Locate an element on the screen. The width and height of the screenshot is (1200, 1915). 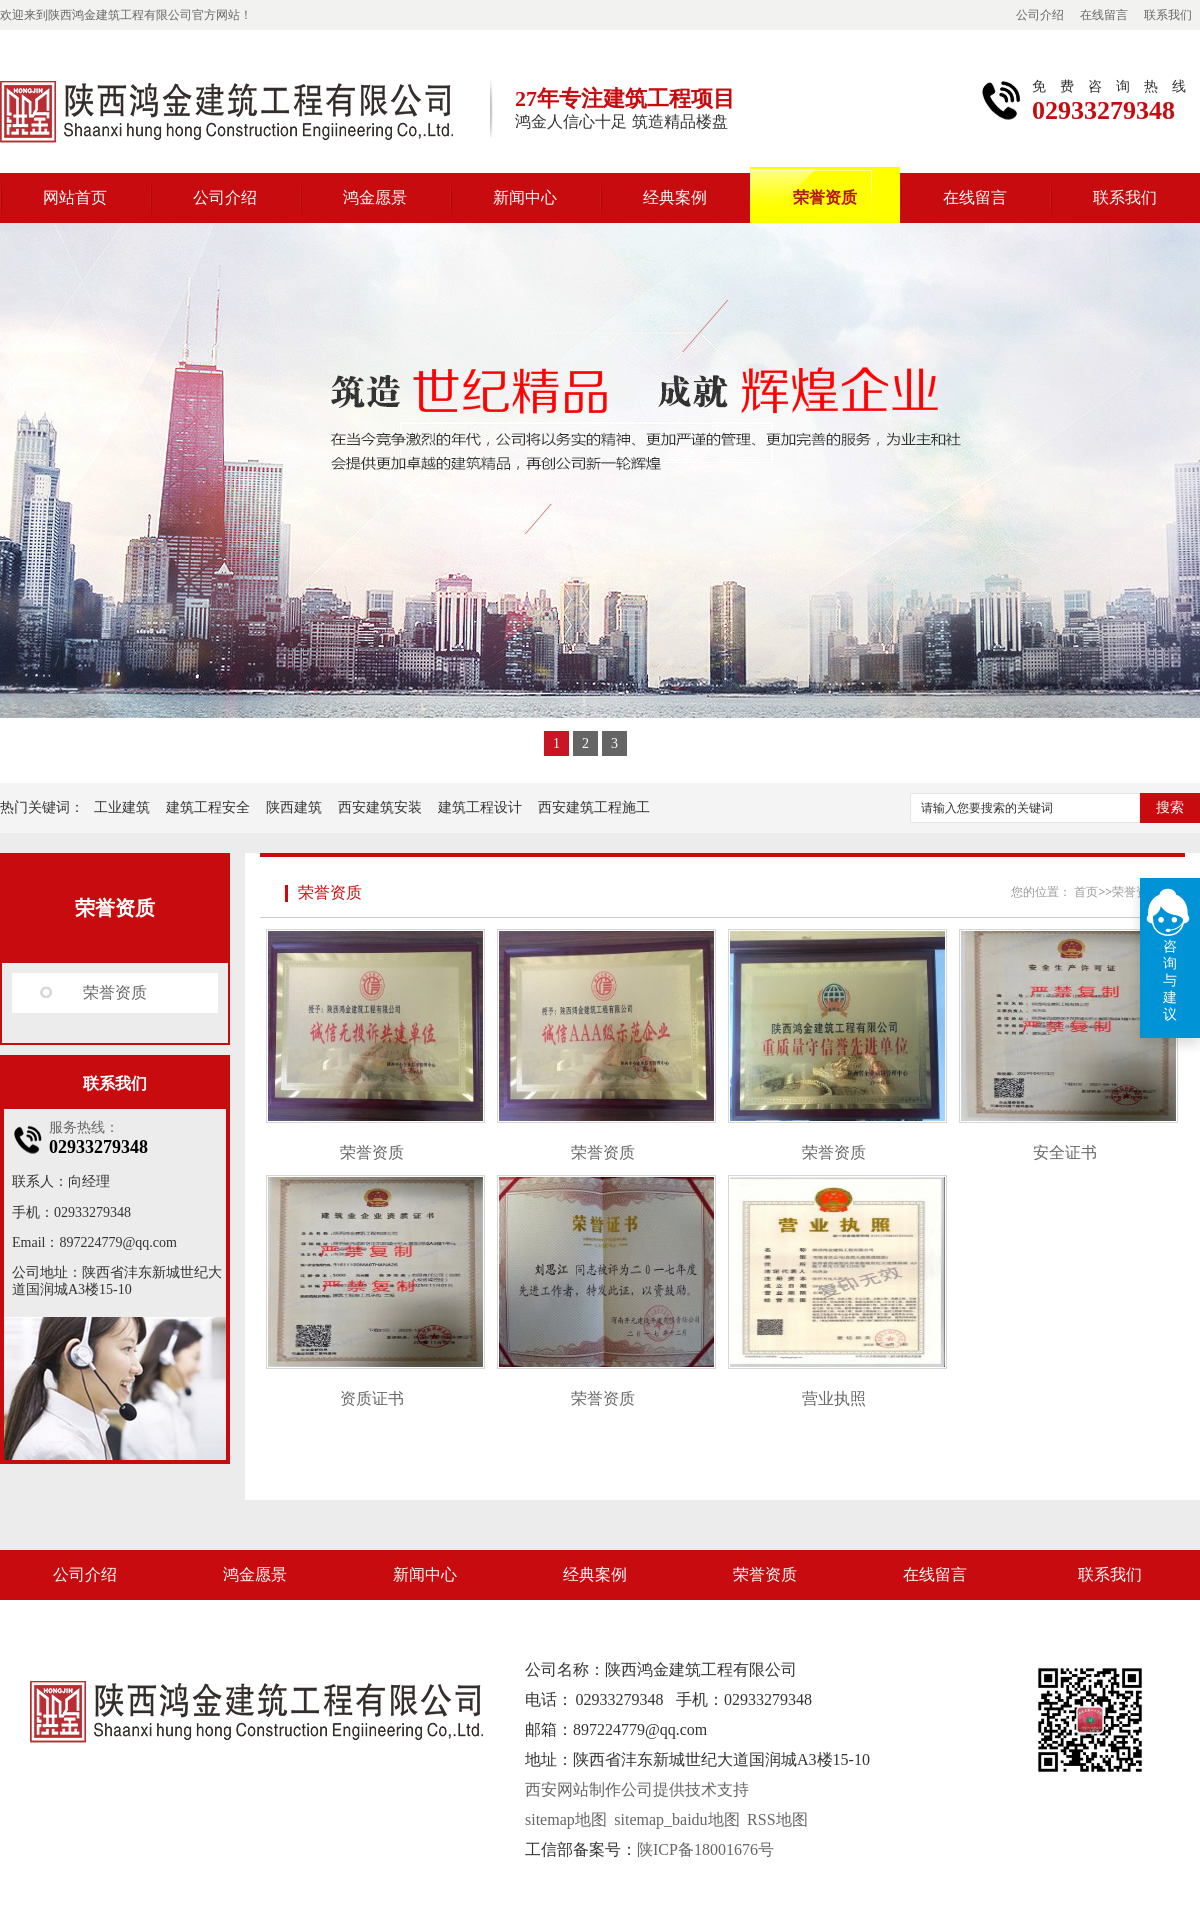
西安建筑安装 is located at coordinates (380, 807).